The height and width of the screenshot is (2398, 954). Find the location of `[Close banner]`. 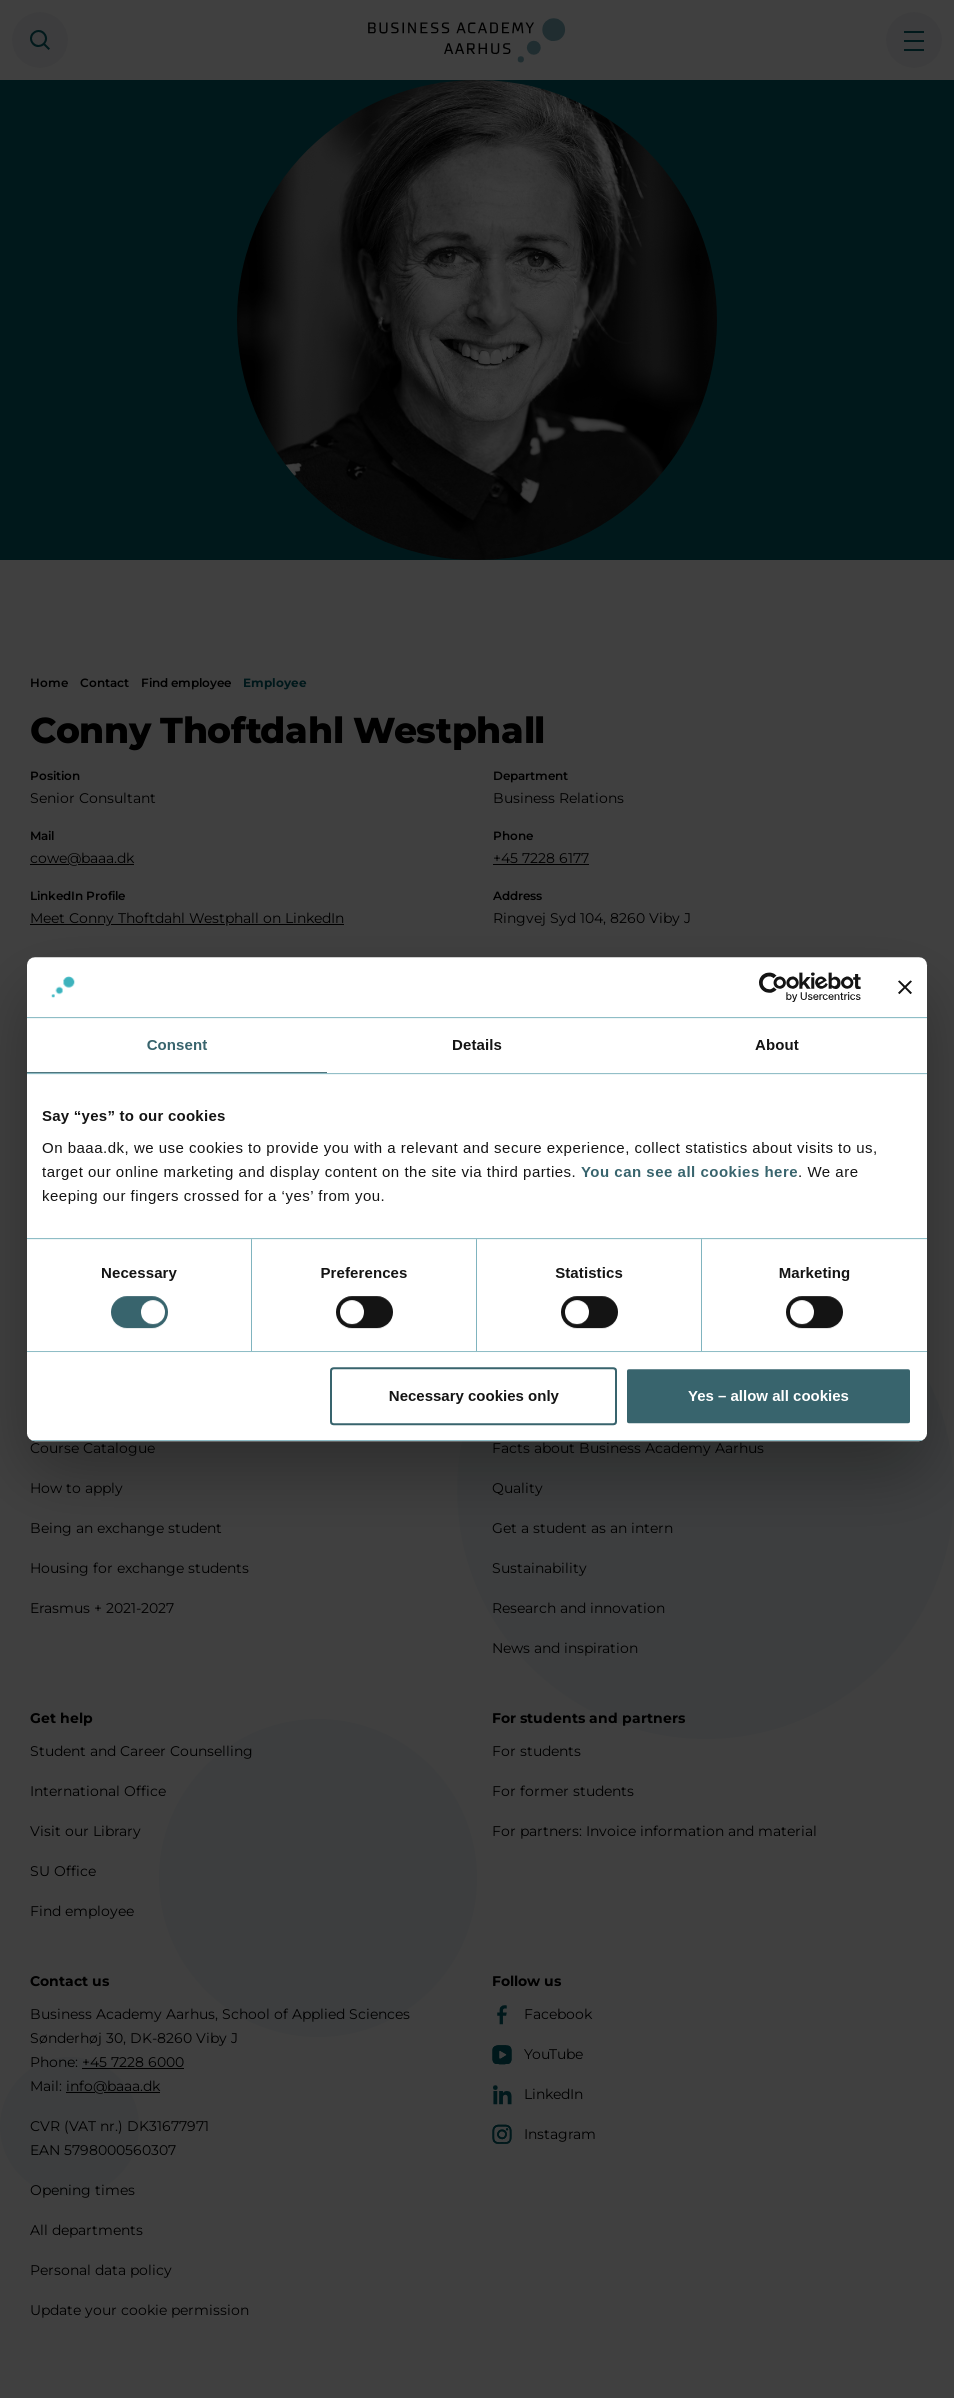

[Close banner] is located at coordinates (905, 987).